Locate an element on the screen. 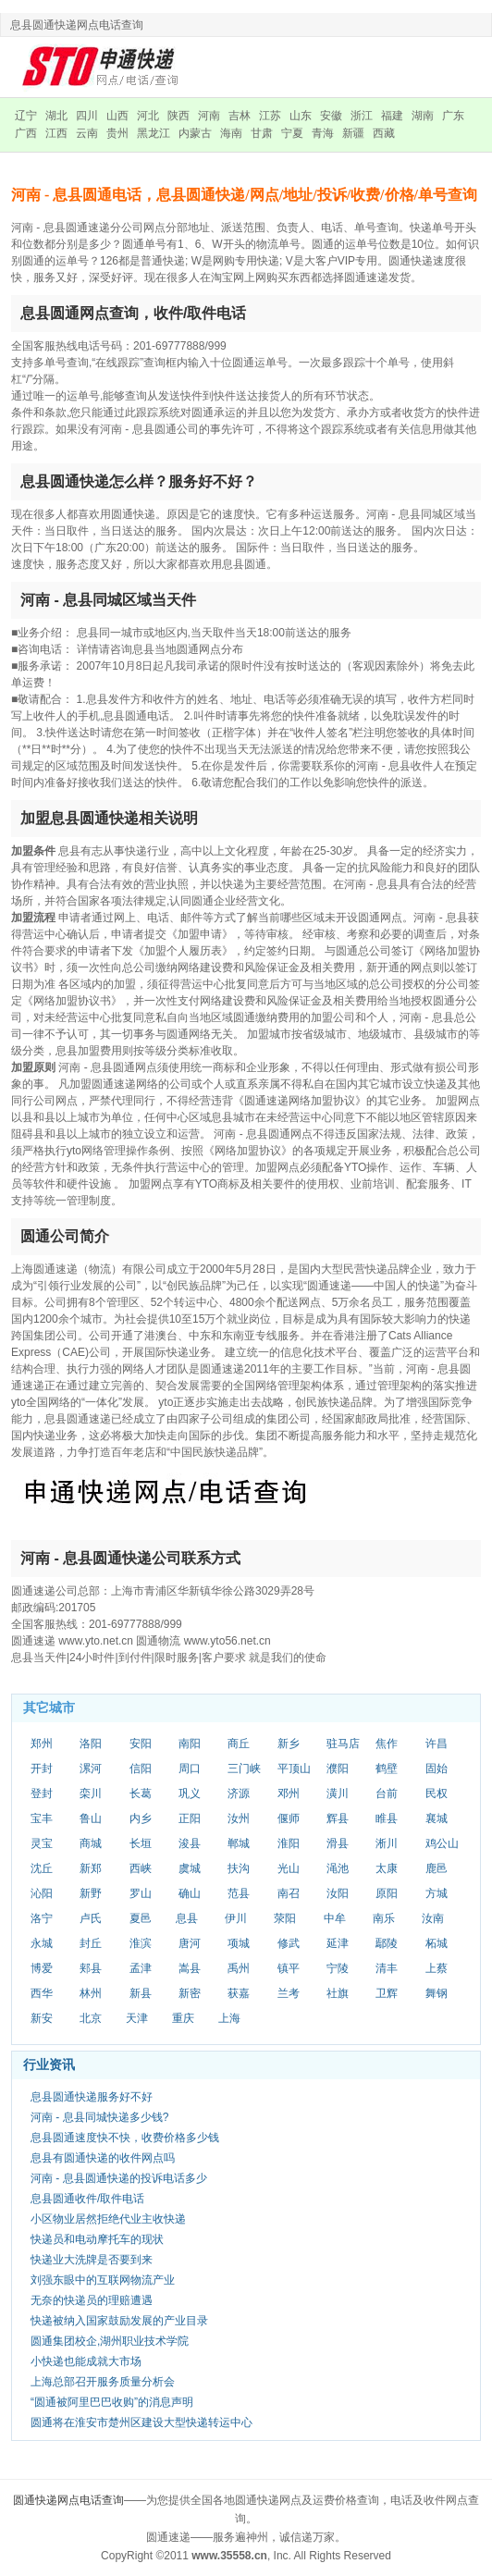 This screenshot has height=2576, width=492. 清丰 is located at coordinates (386, 1968).